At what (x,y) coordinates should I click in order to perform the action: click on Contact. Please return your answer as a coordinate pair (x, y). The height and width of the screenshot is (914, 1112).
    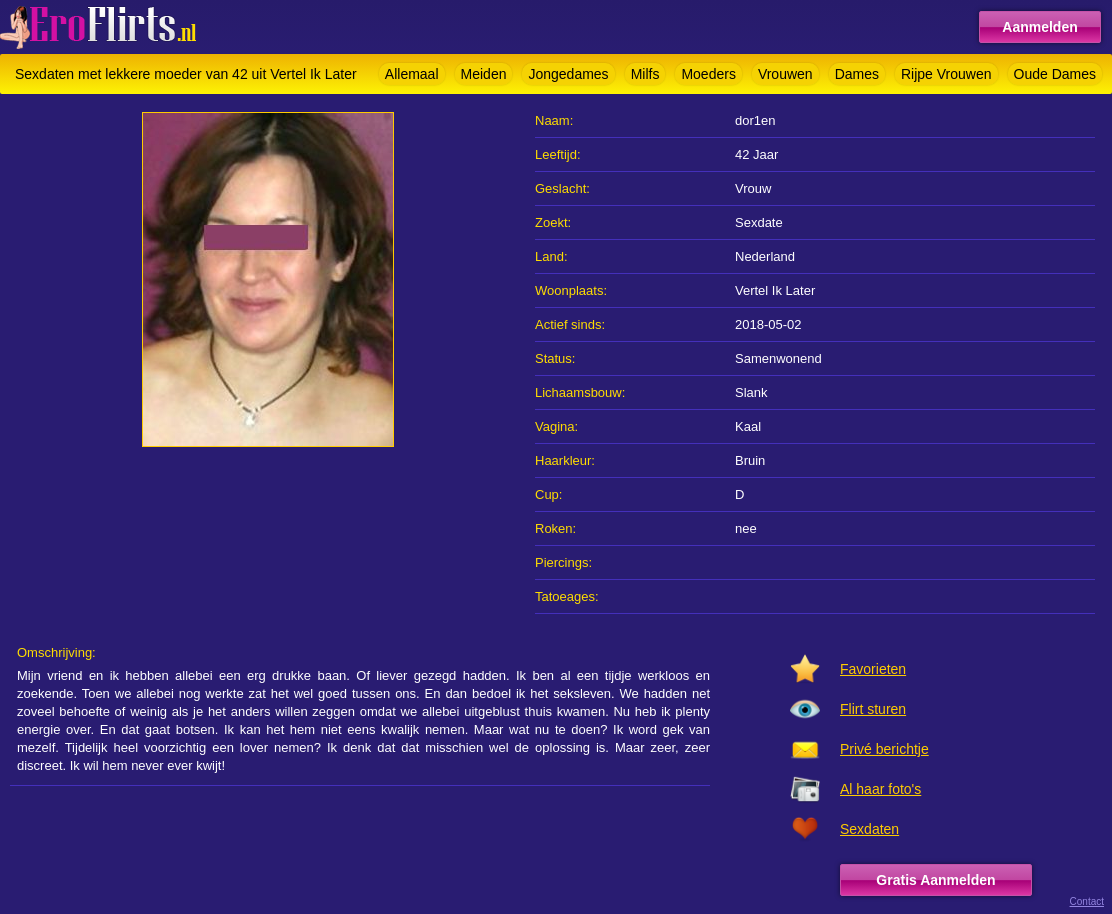
    Looking at the image, I should click on (1087, 901).